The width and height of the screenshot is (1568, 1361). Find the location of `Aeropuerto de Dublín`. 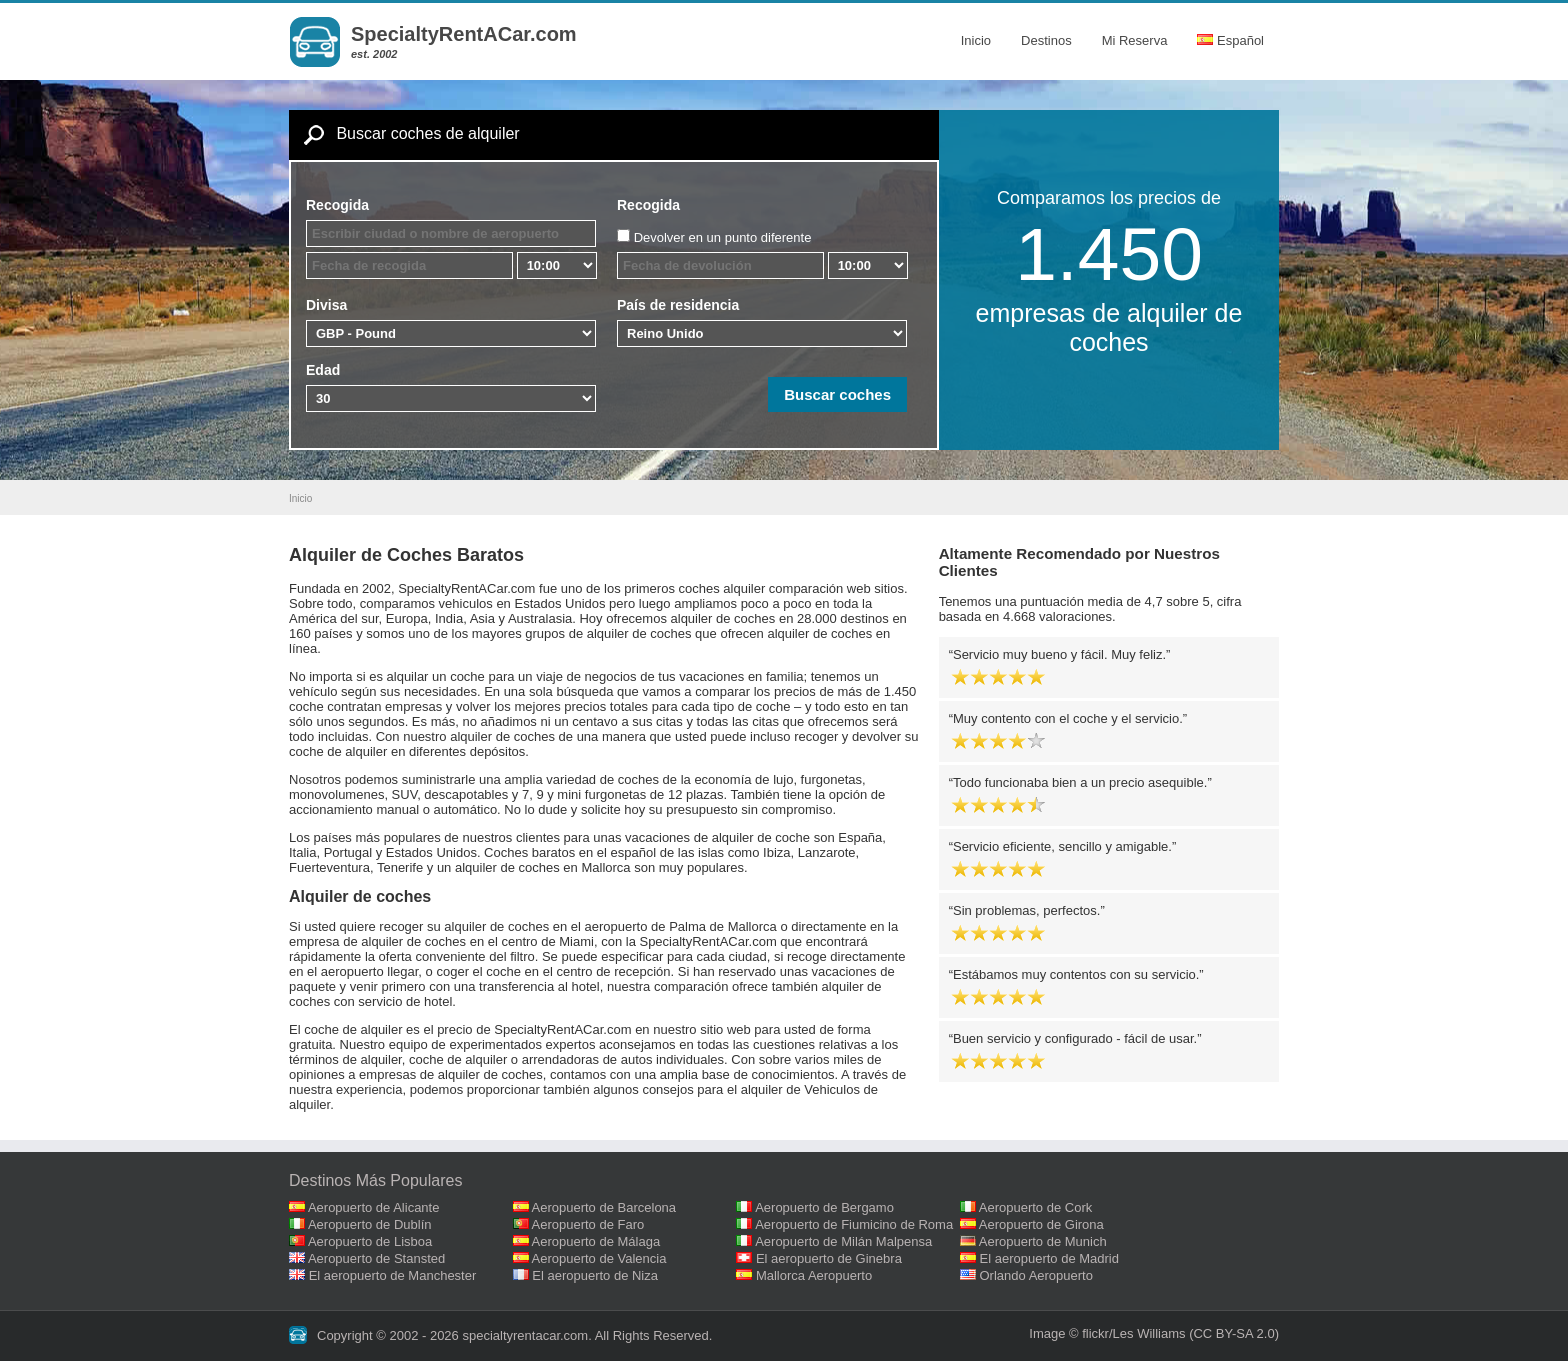

Aeropuerto de Dublín is located at coordinates (370, 1224).